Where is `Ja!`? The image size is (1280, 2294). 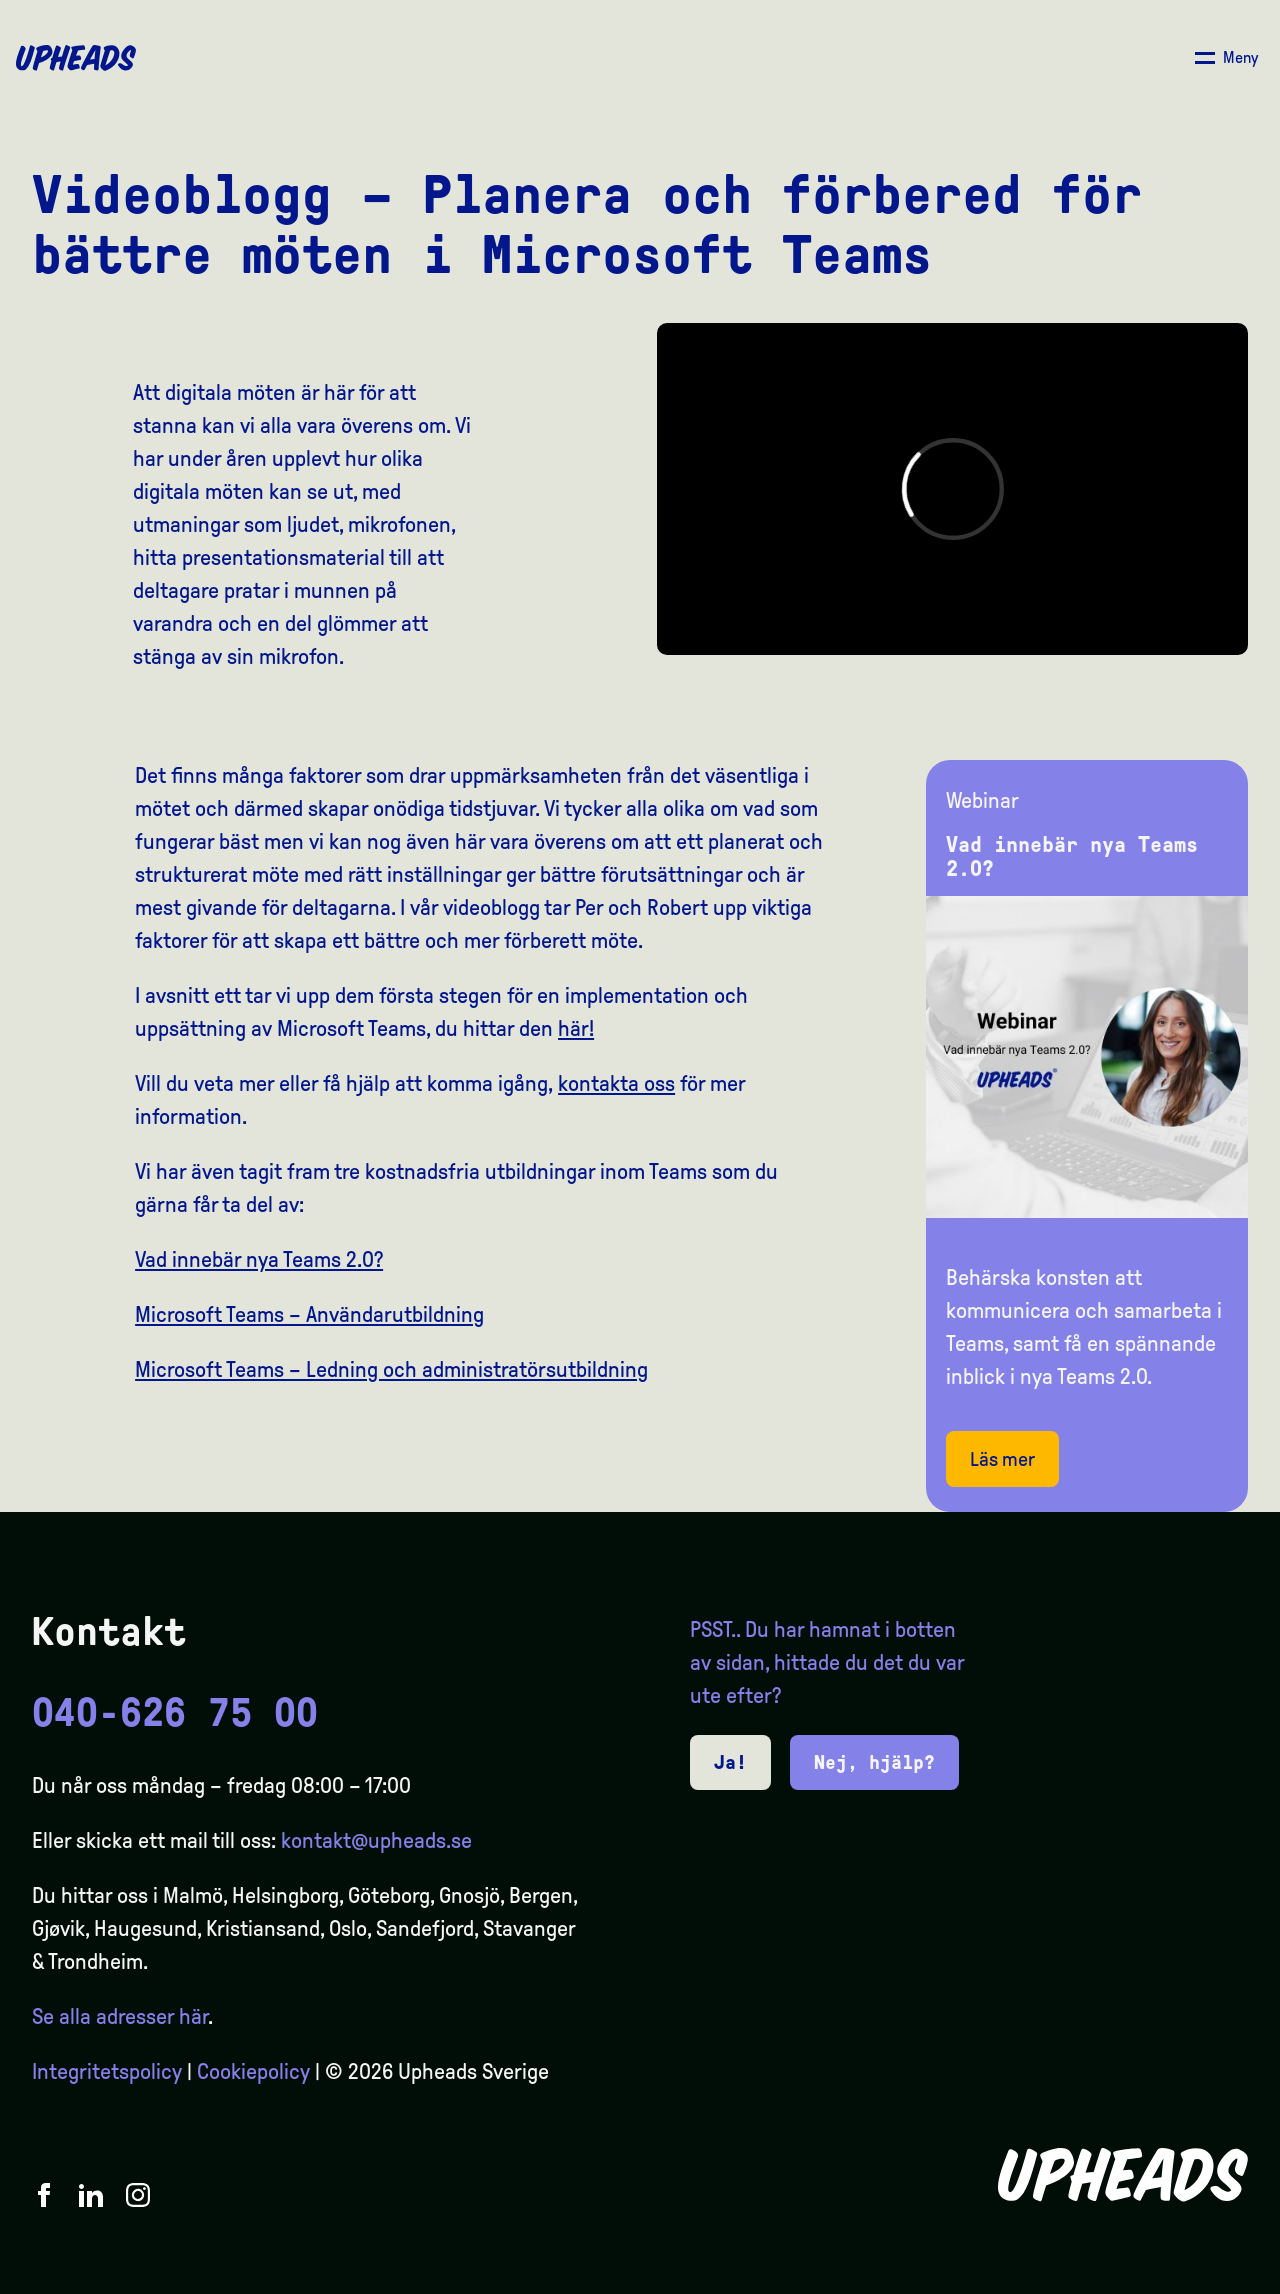
Ja! is located at coordinates (730, 1762).